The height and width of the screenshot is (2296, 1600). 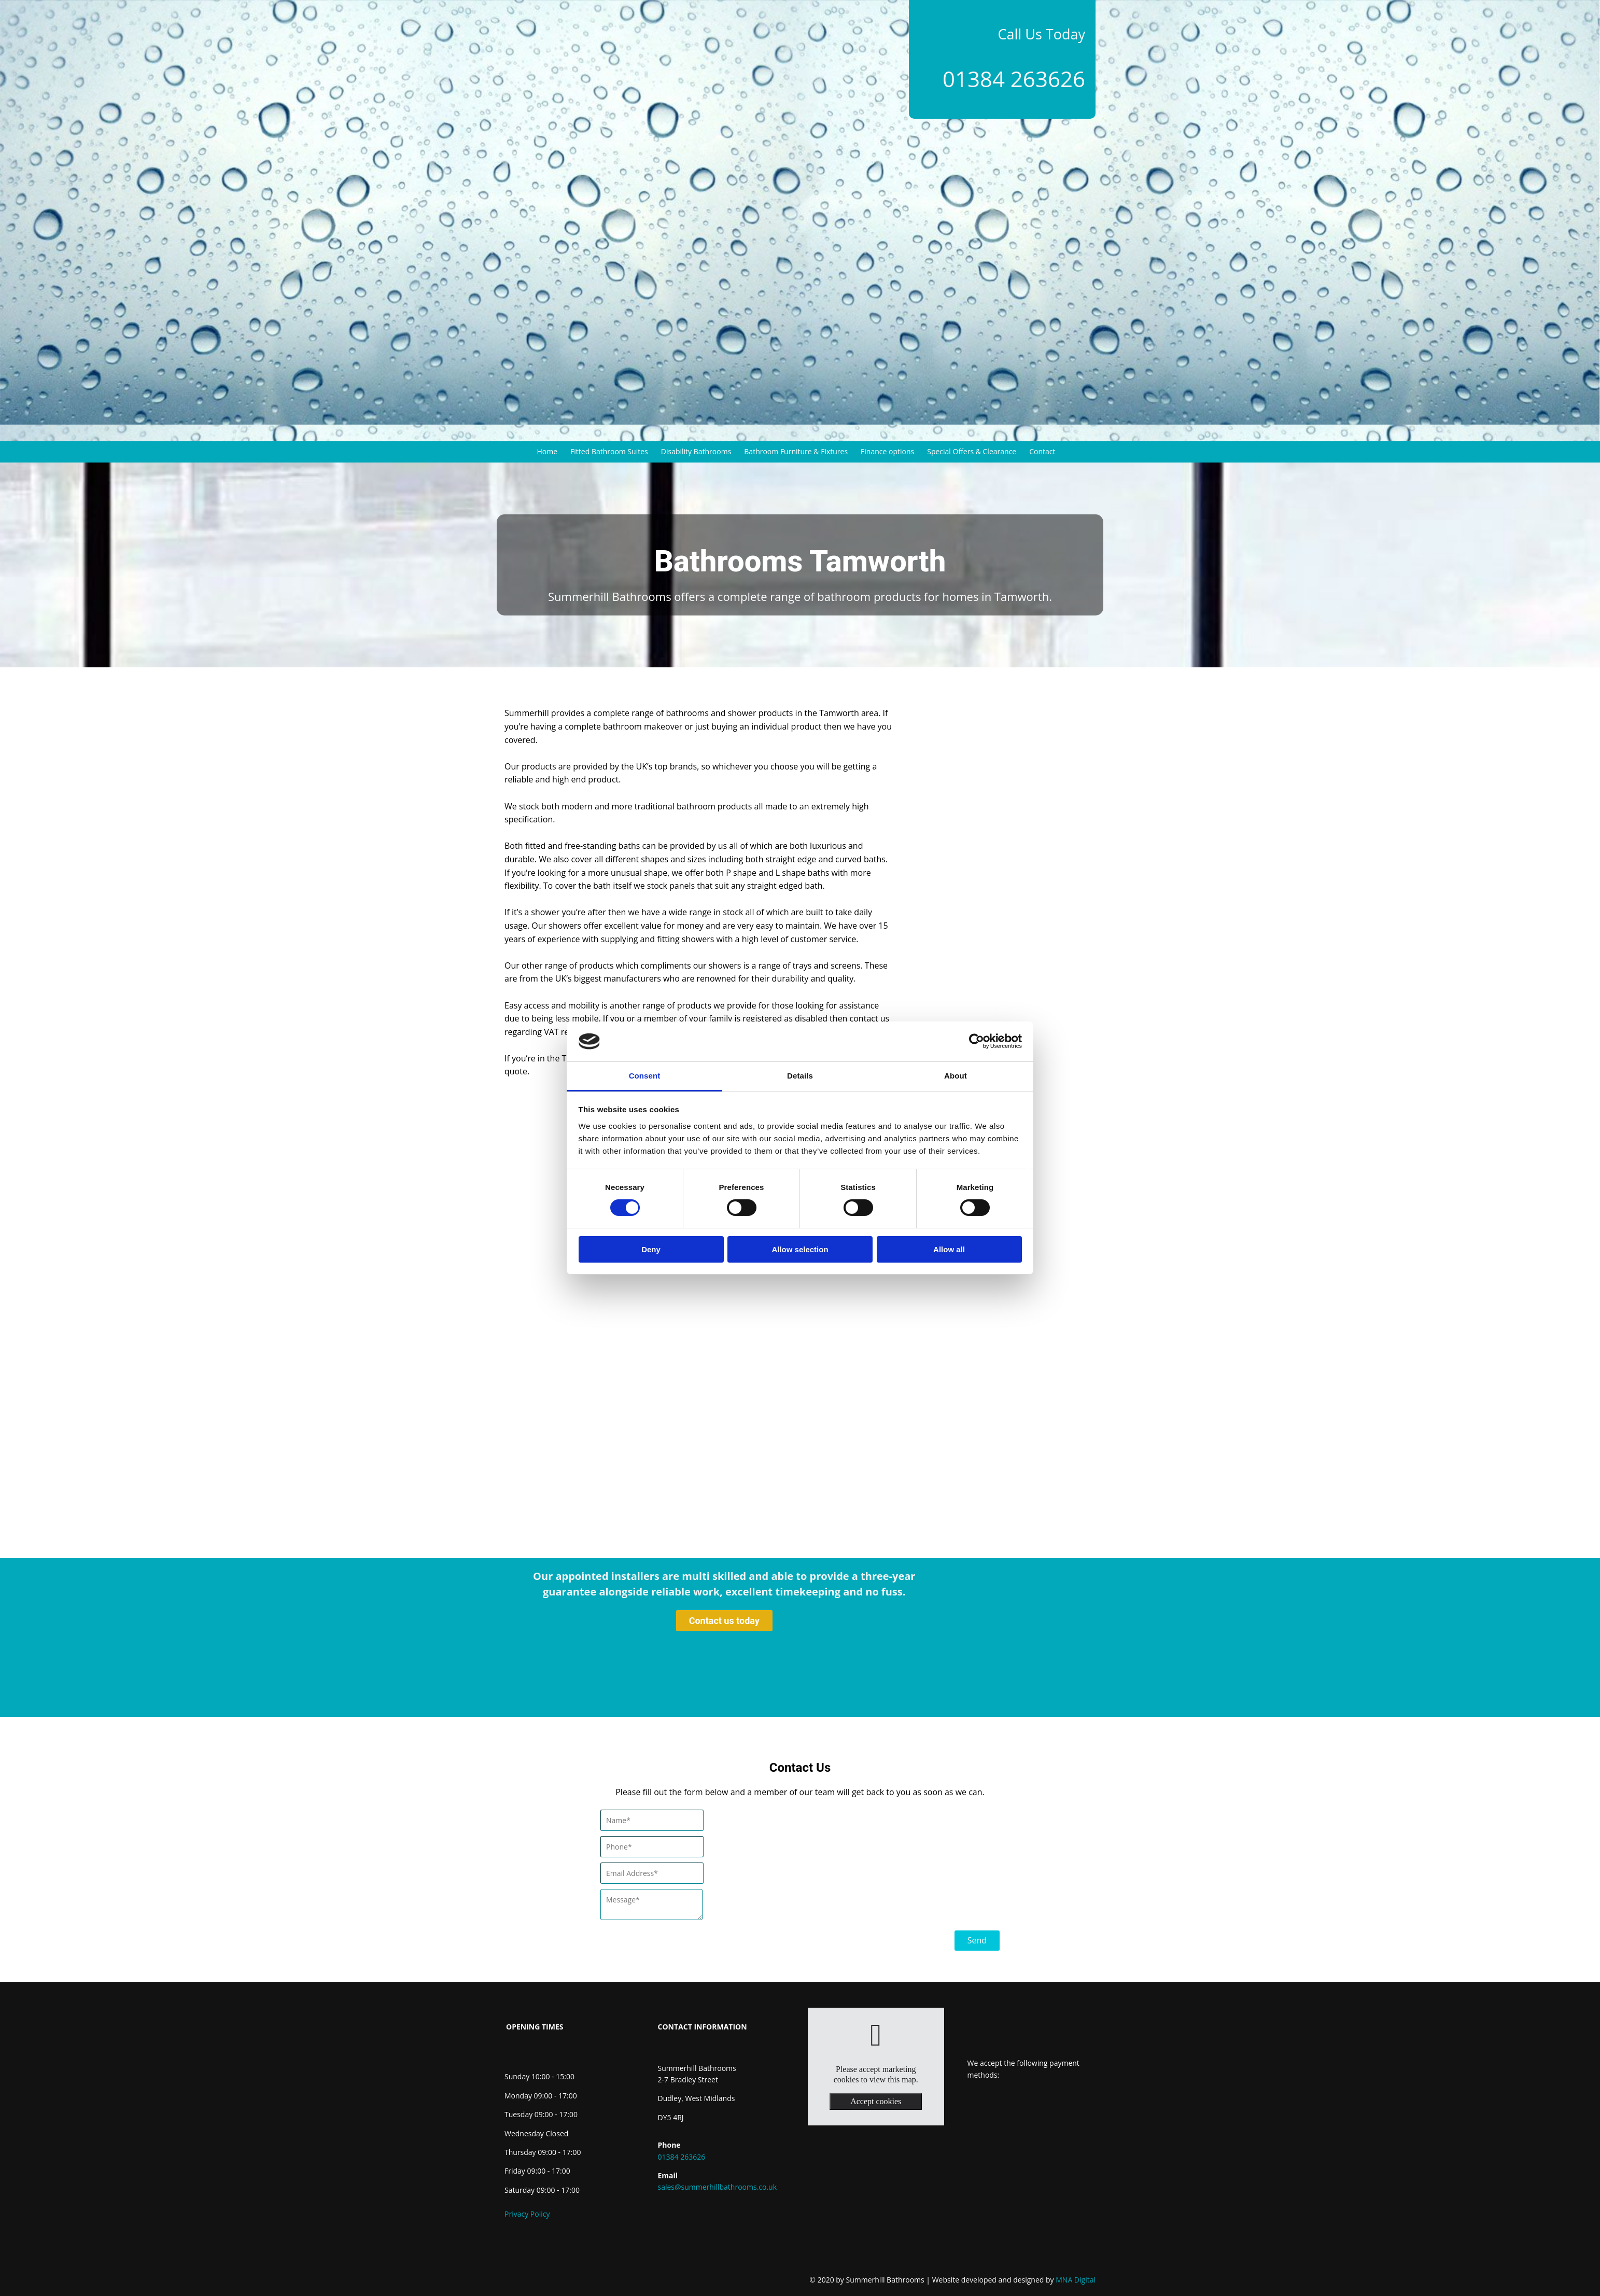 What do you see at coordinates (875, 2035) in the screenshot?
I see `[link]` at bounding box center [875, 2035].